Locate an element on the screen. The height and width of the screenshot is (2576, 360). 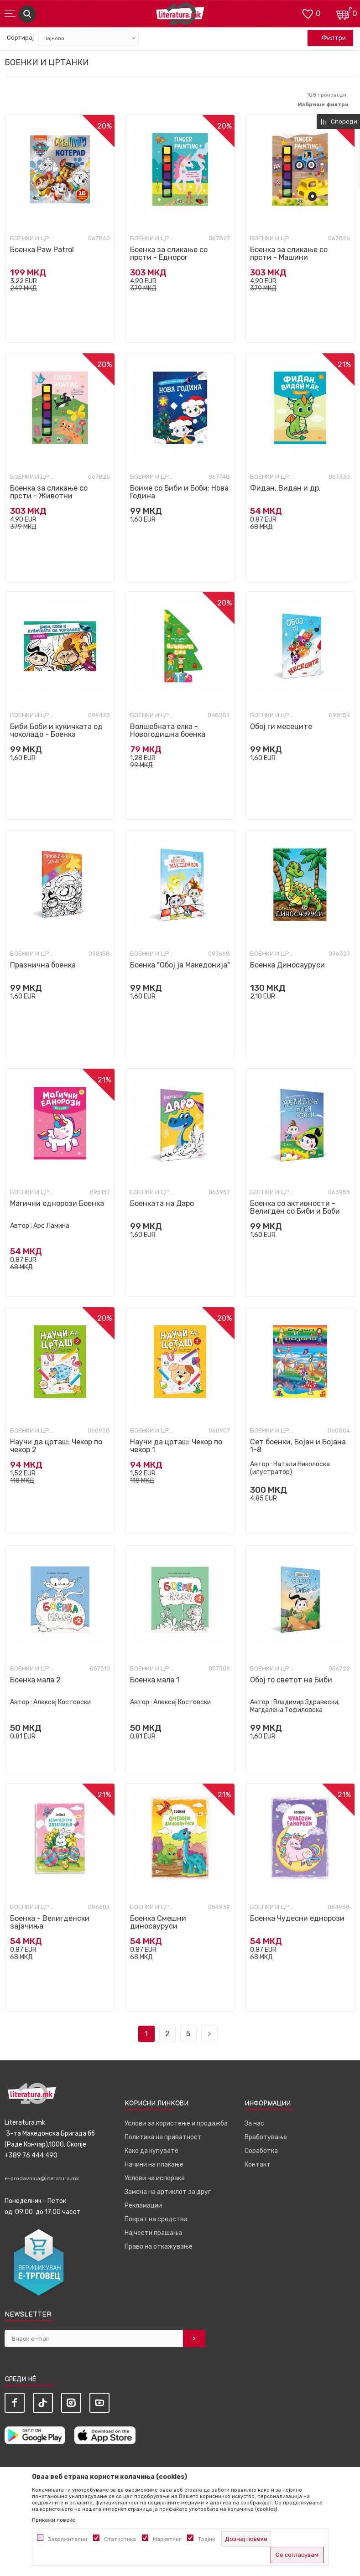
Празнична боенка is located at coordinates (43, 965).